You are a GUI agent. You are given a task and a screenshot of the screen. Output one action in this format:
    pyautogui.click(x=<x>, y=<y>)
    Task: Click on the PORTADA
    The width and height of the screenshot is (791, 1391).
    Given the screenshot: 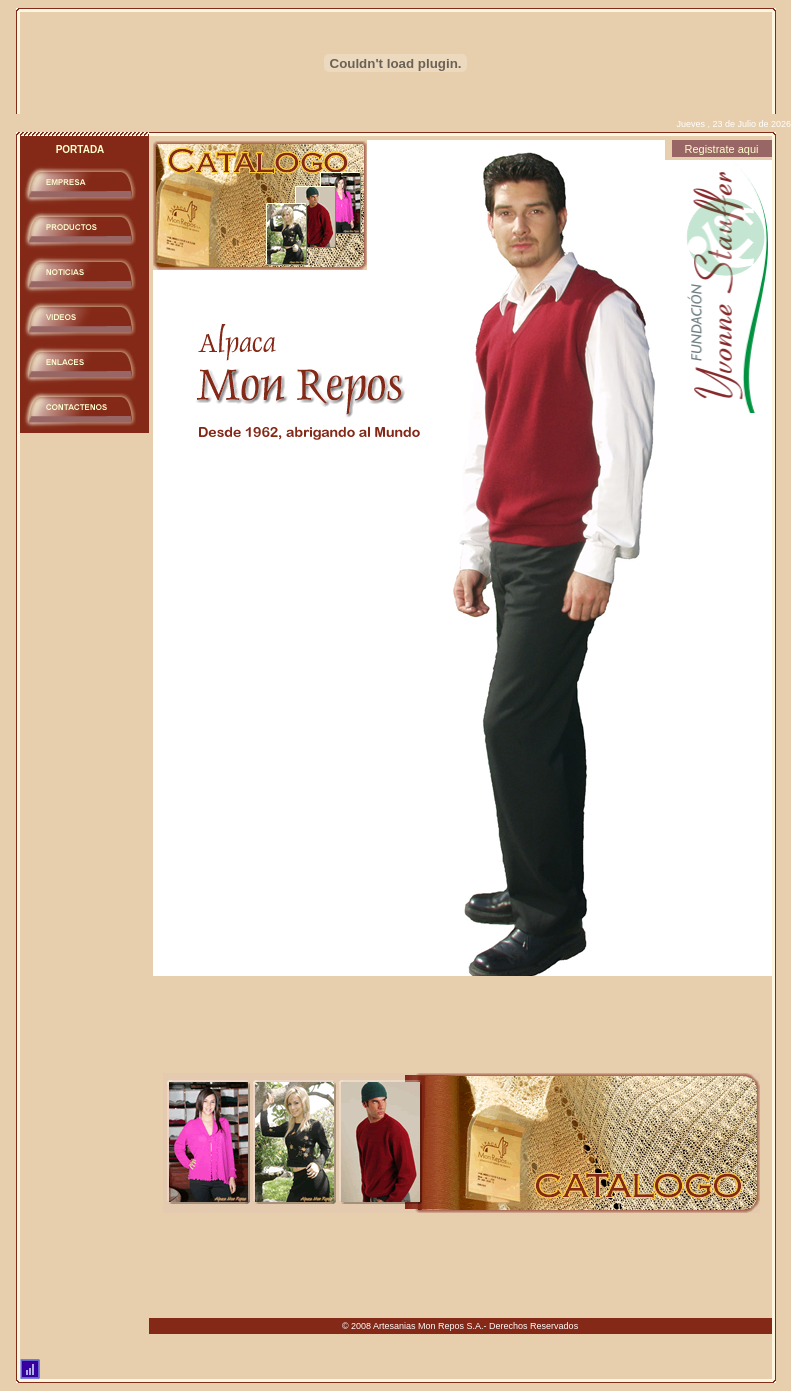 What is the action you would take?
    pyautogui.click(x=80, y=149)
    